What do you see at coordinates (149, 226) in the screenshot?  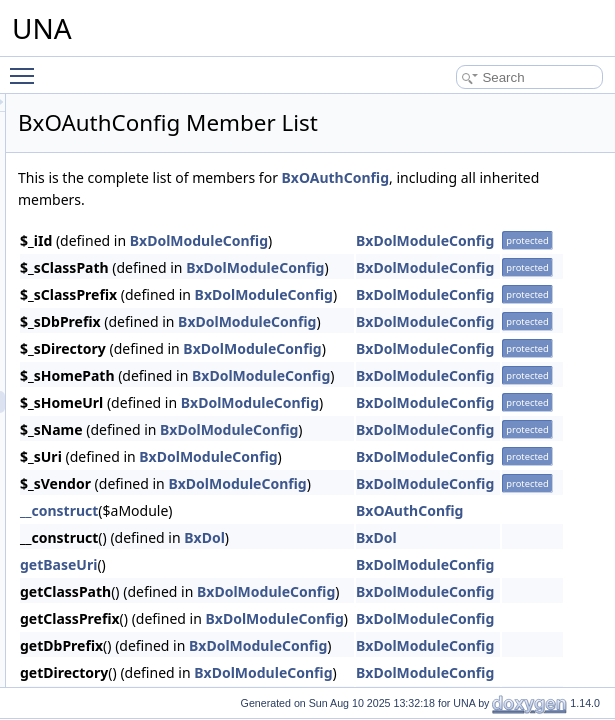 I see `Mailchimp integration module` at bounding box center [149, 226].